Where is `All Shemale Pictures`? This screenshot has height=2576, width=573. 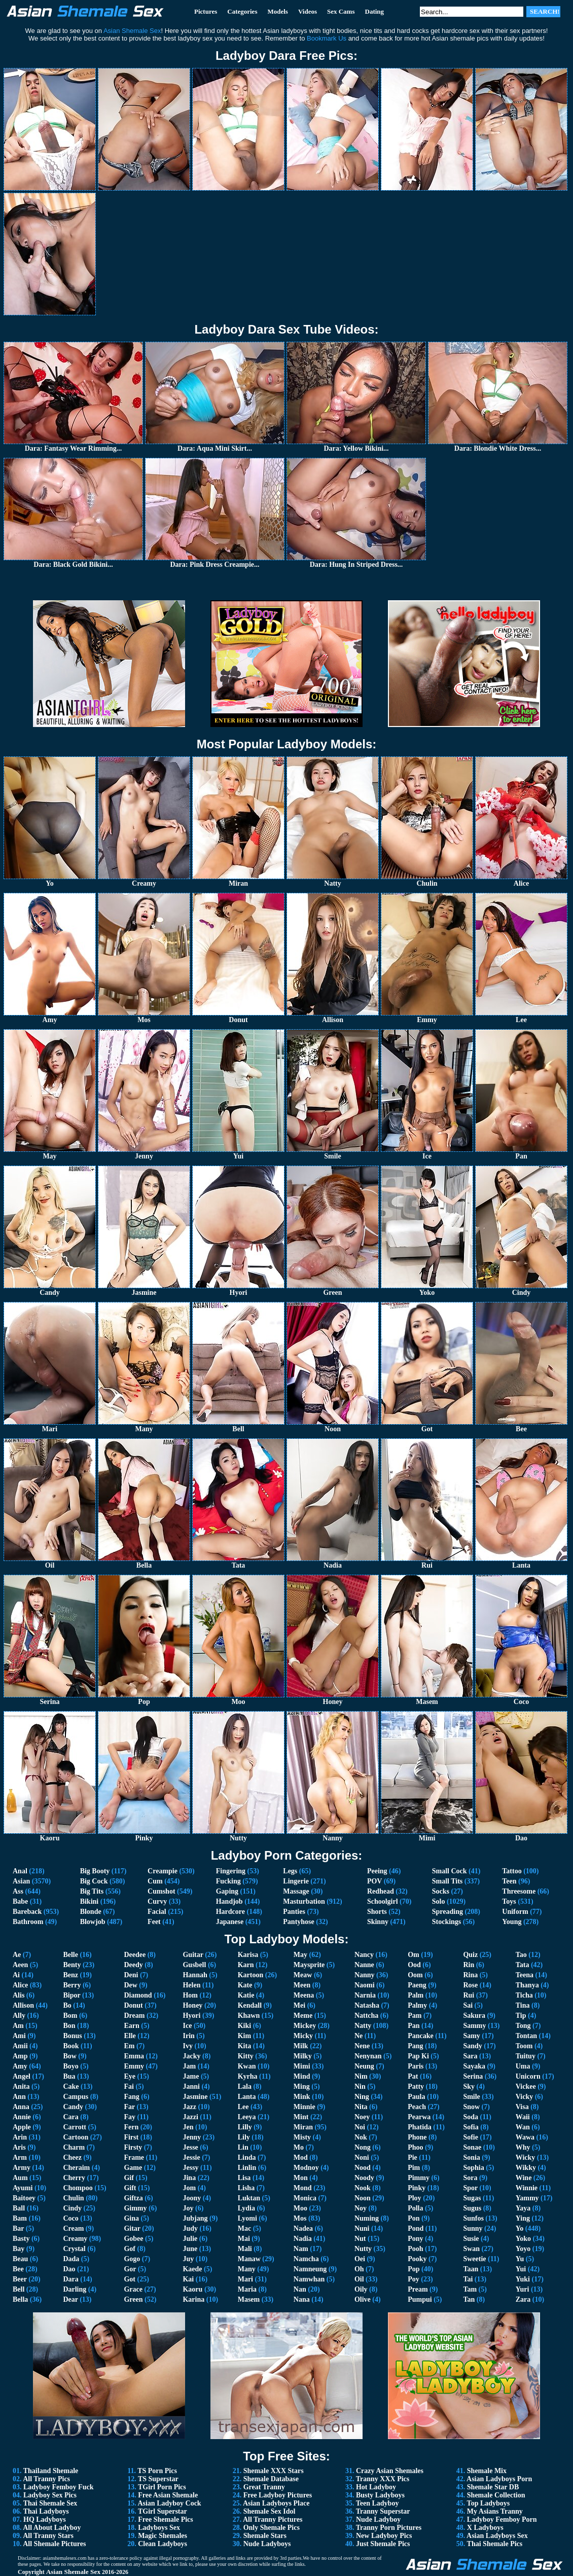
All Shemale Pictures is located at coordinates (54, 2544).